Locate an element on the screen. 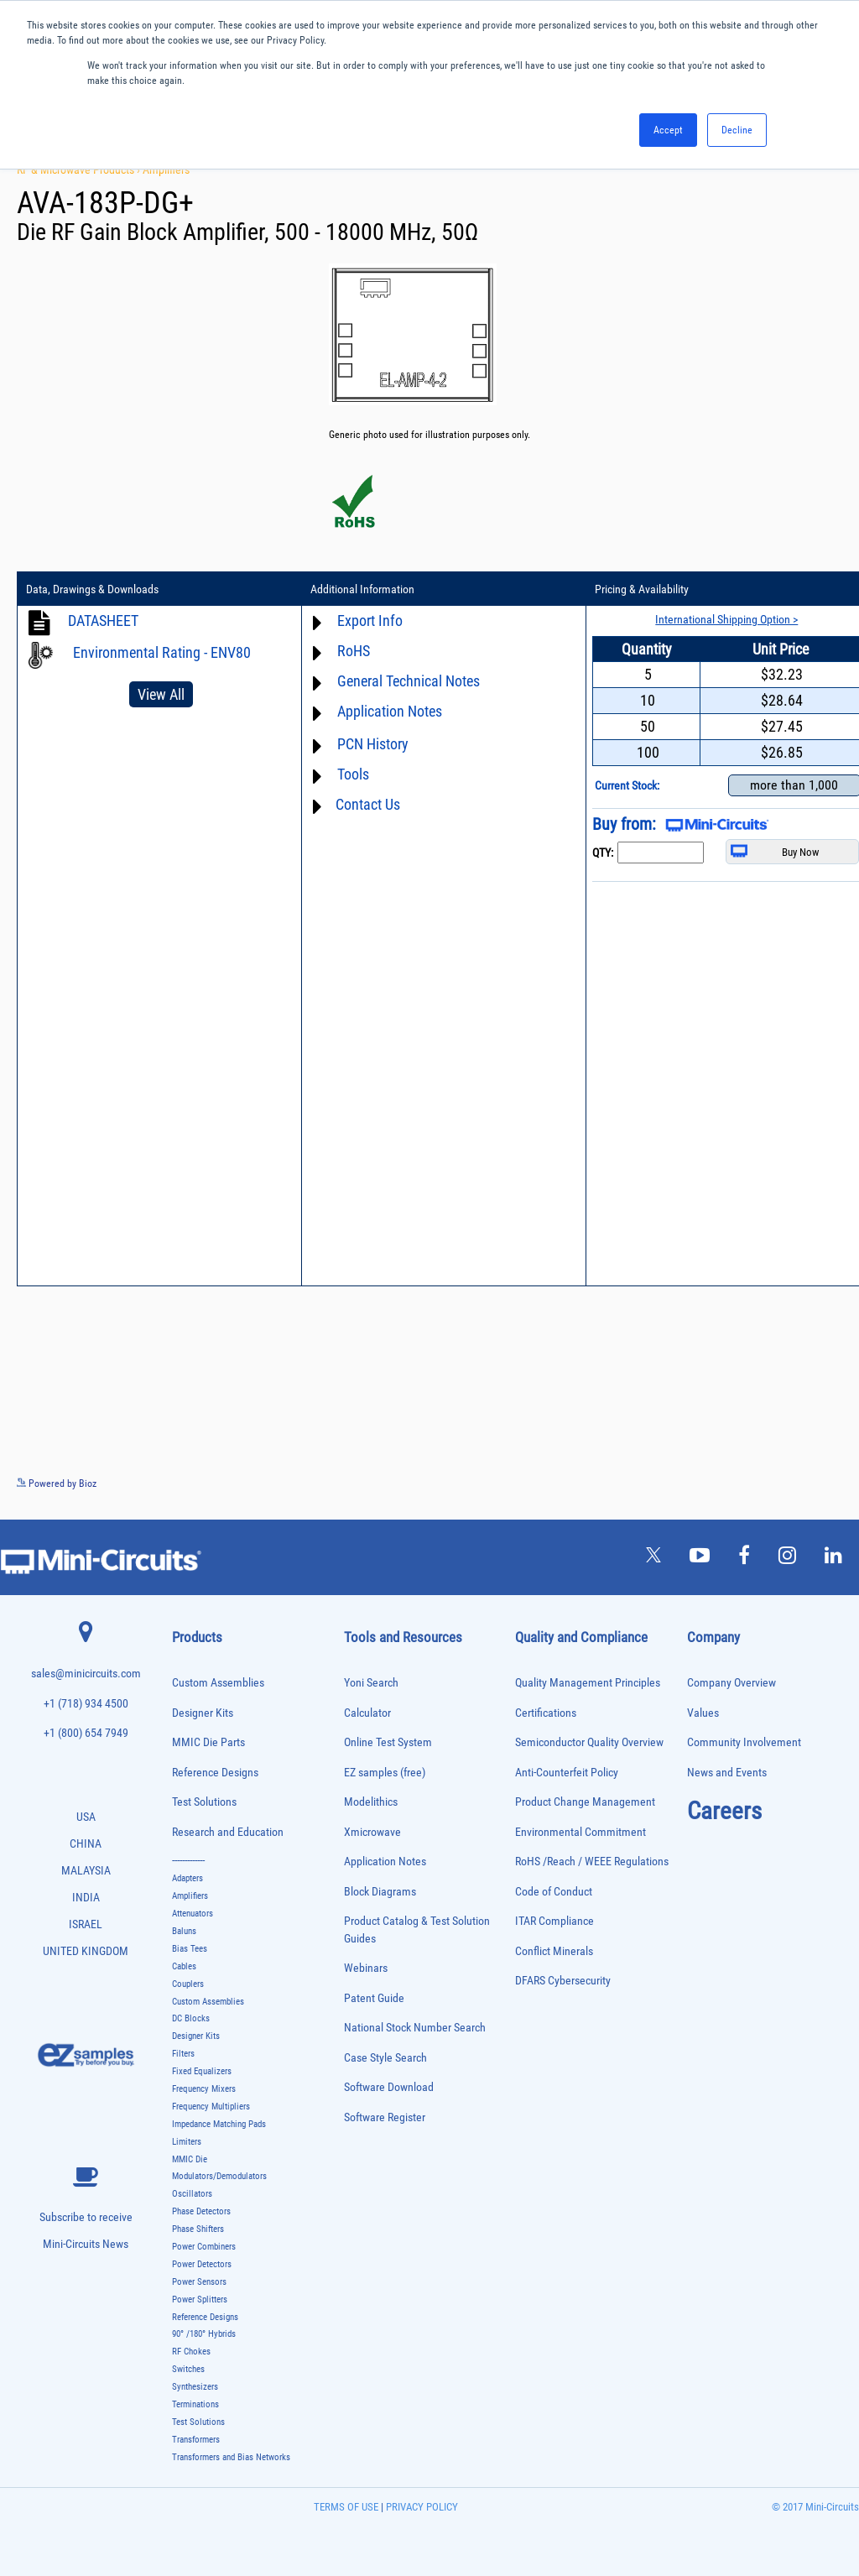 The height and width of the screenshot is (2576, 859). Case Style Search is located at coordinates (385, 2058).